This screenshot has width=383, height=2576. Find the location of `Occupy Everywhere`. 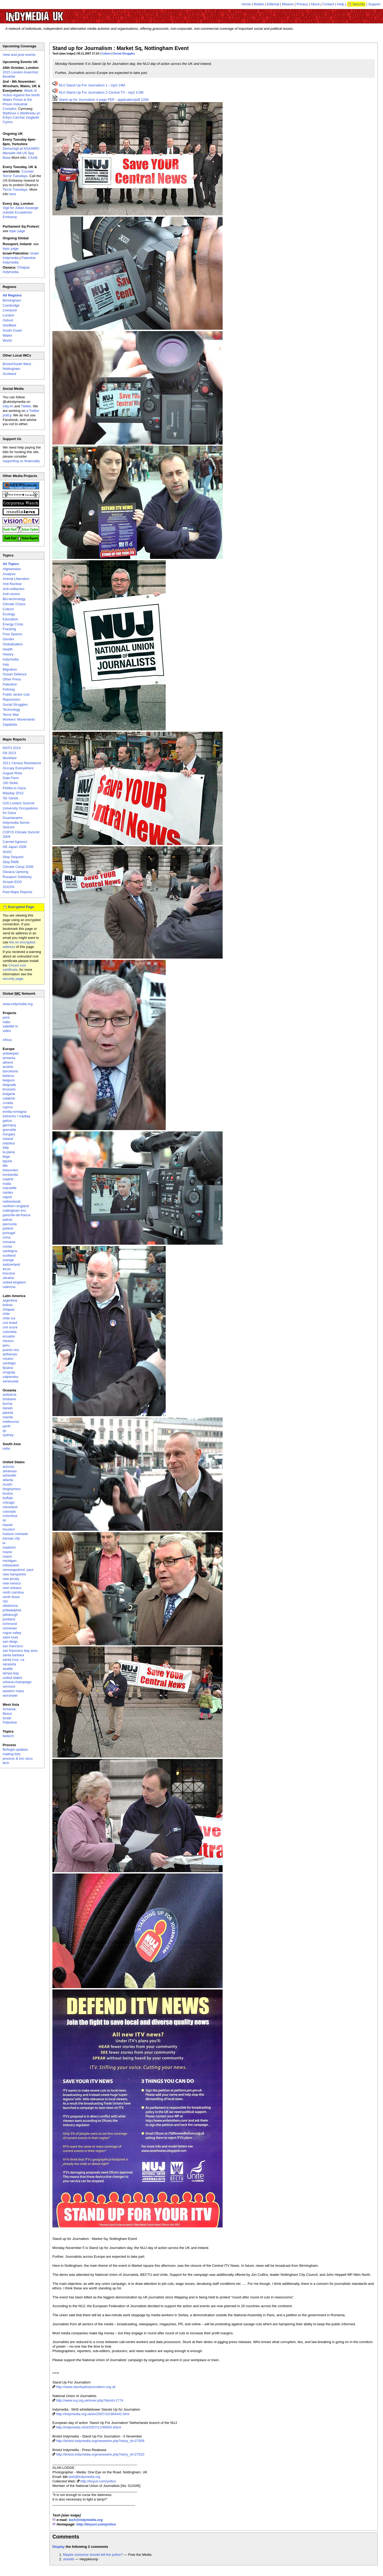

Occupy Everywhere is located at coordinates (18, 768).